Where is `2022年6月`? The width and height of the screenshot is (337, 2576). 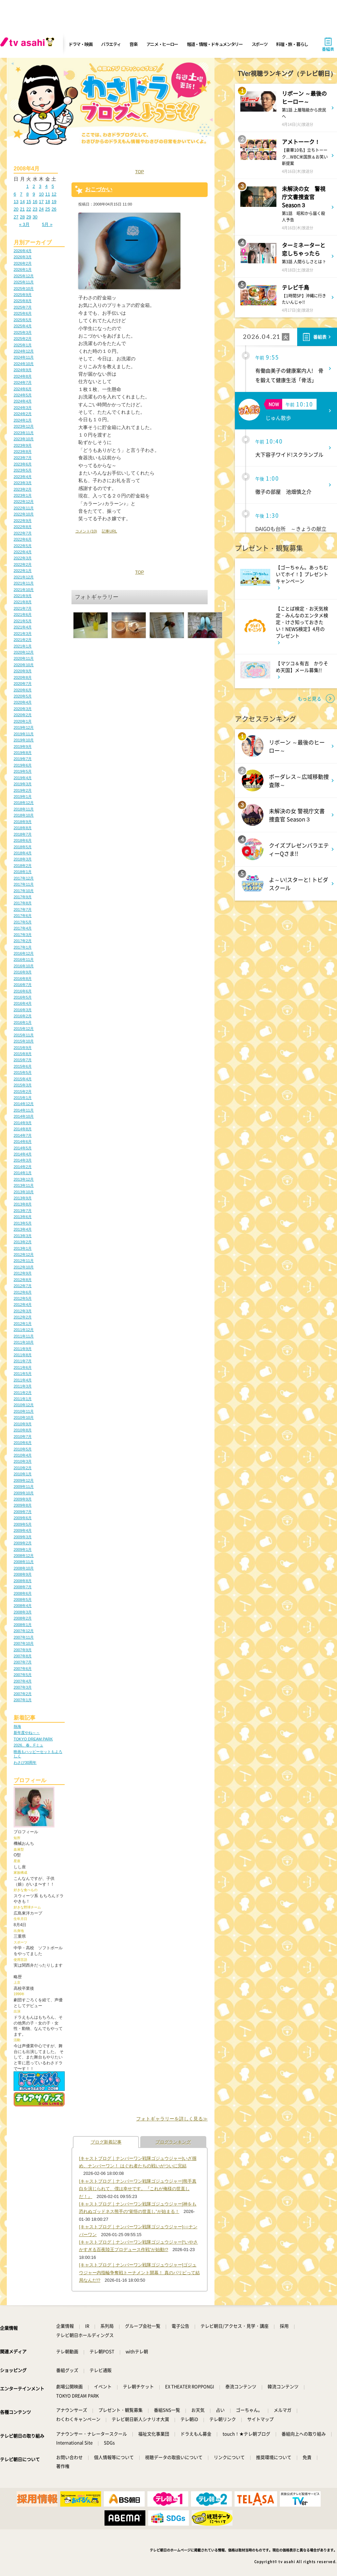
2022年6月 is located at coordinates (23, 539).